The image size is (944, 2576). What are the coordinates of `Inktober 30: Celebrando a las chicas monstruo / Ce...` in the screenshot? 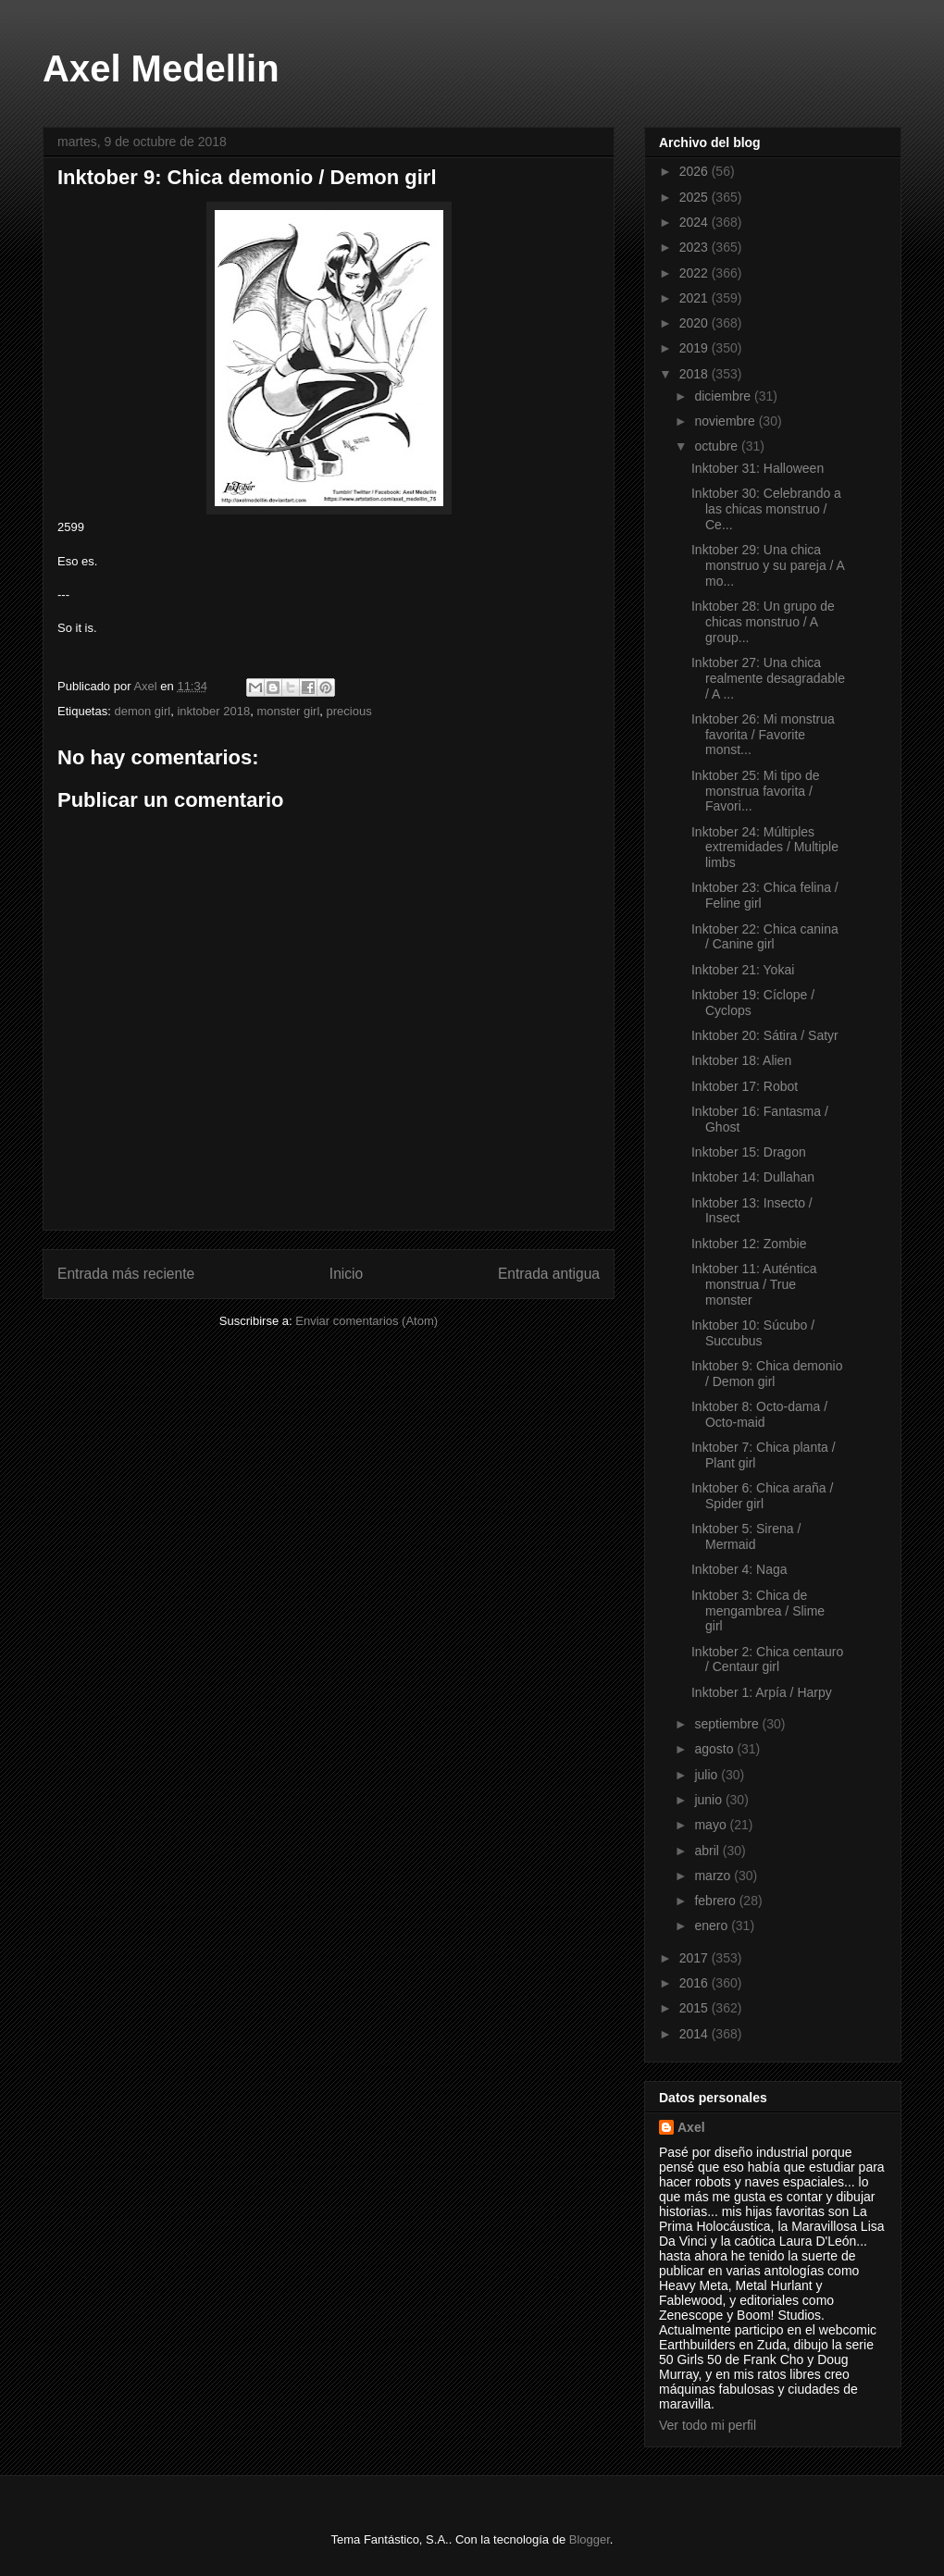 It's located at (766, 509).